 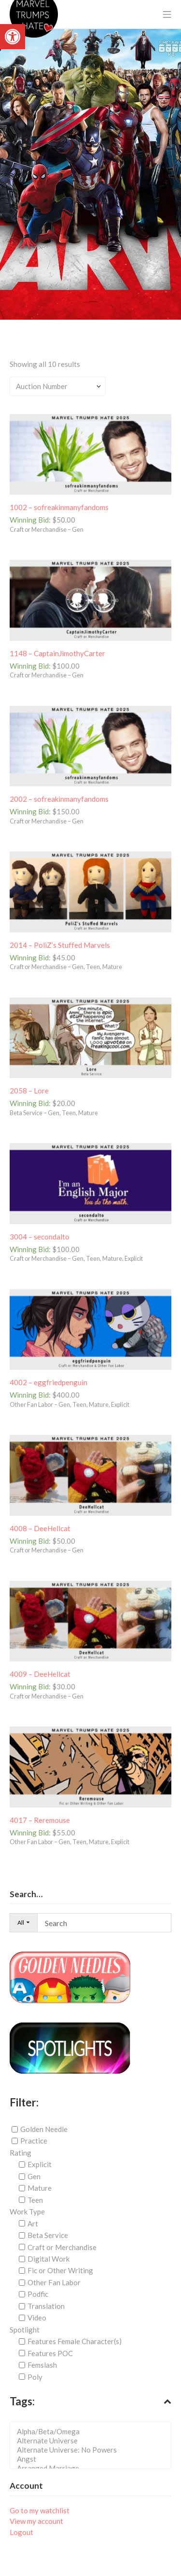 I want to click on Podfic, so click(x=38, y=2294).